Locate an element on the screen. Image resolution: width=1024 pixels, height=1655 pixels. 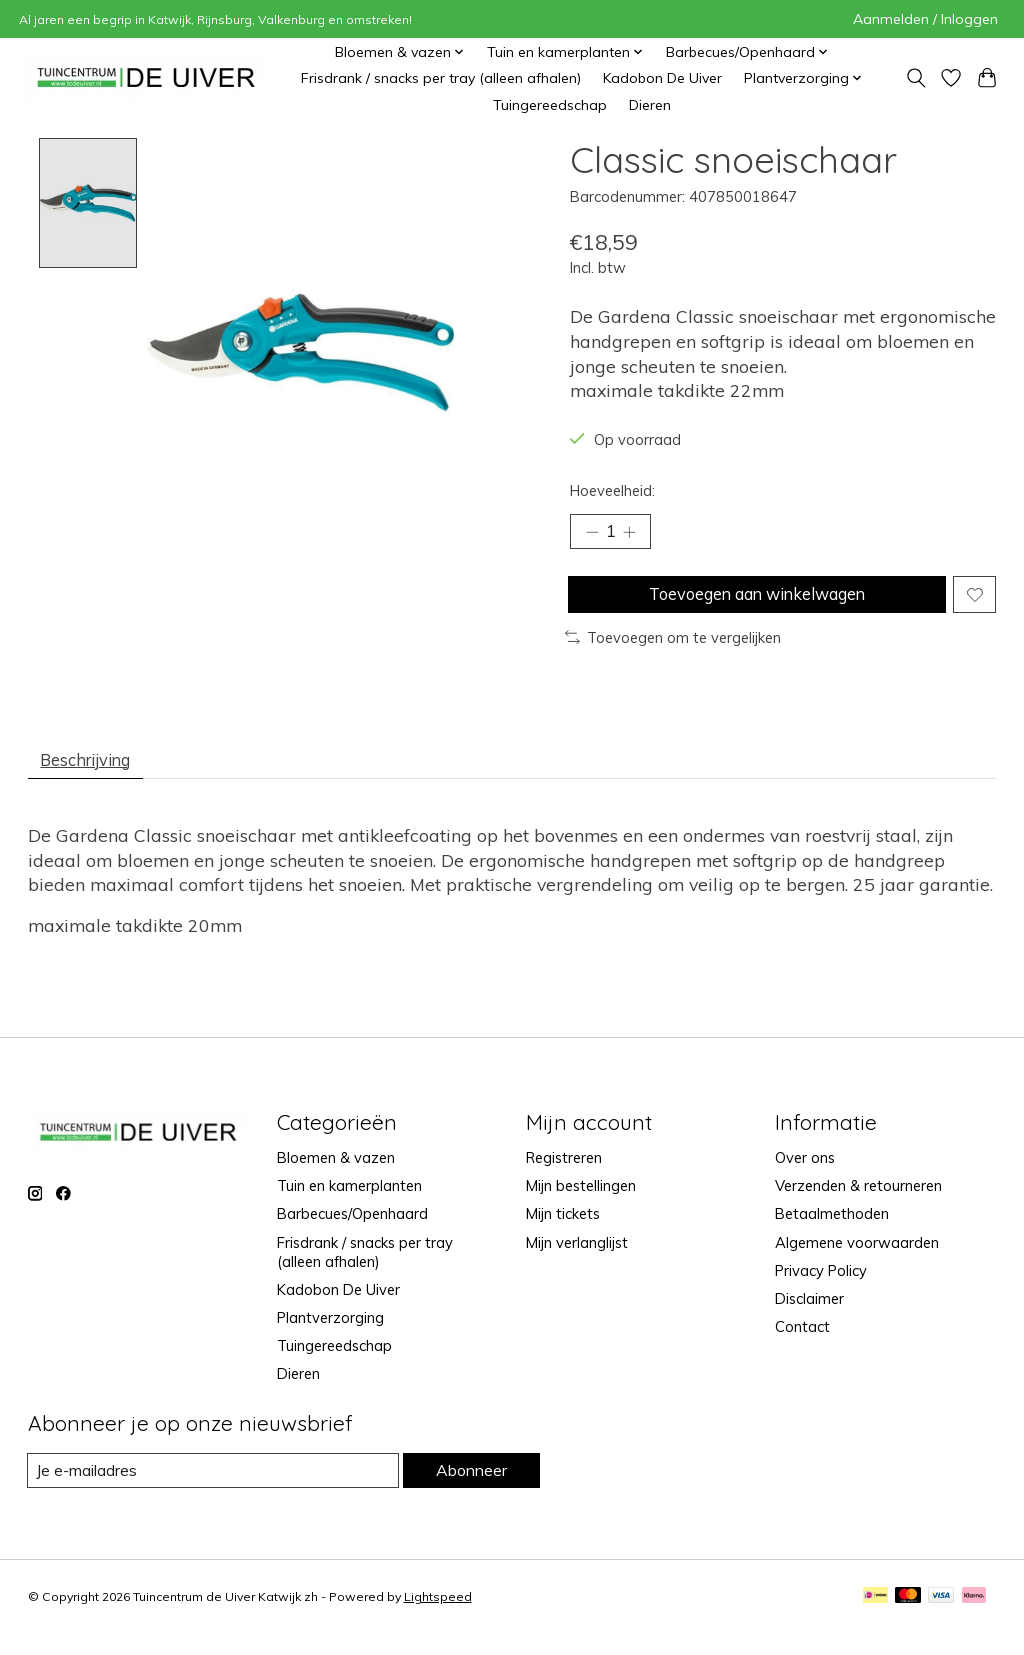
Over ons is located at coordinates (805, 1177).